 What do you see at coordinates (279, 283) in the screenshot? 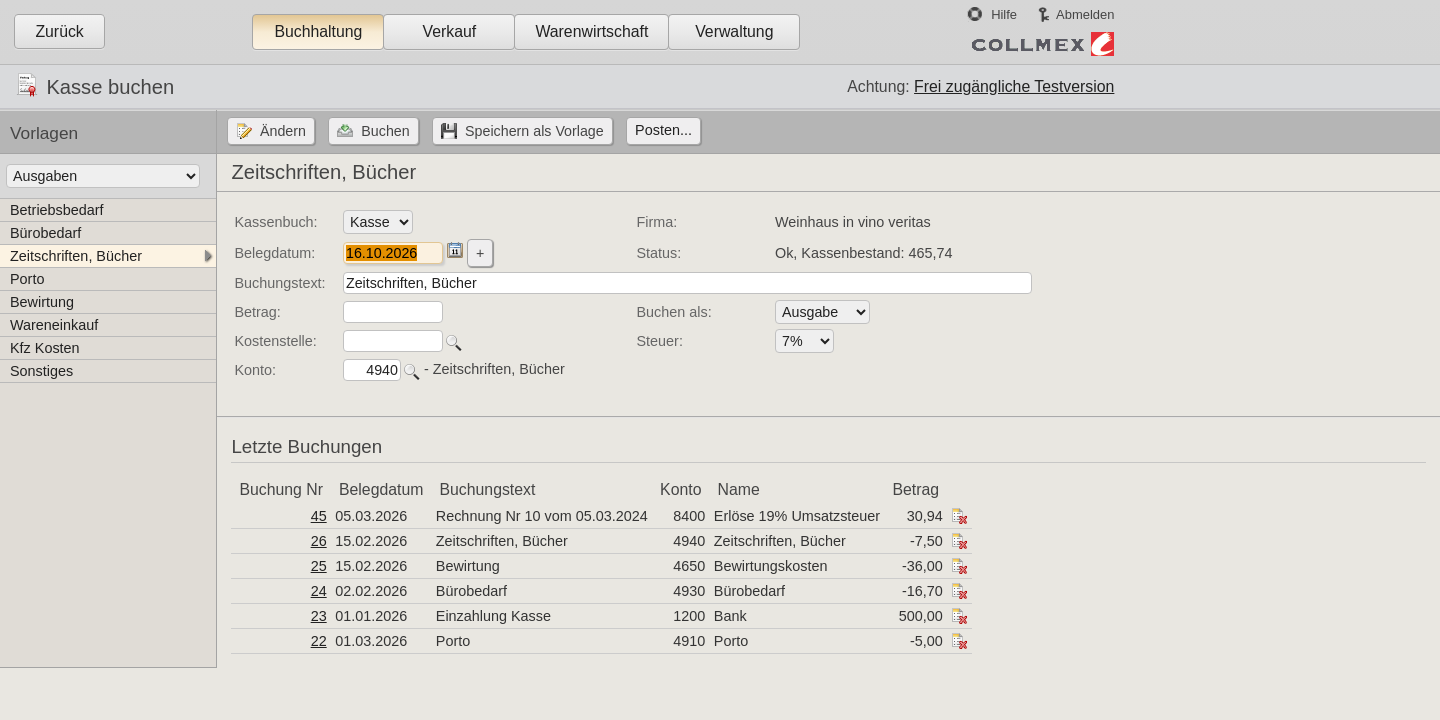
I see `Buchungstext:` at bounding box center [279, 283].